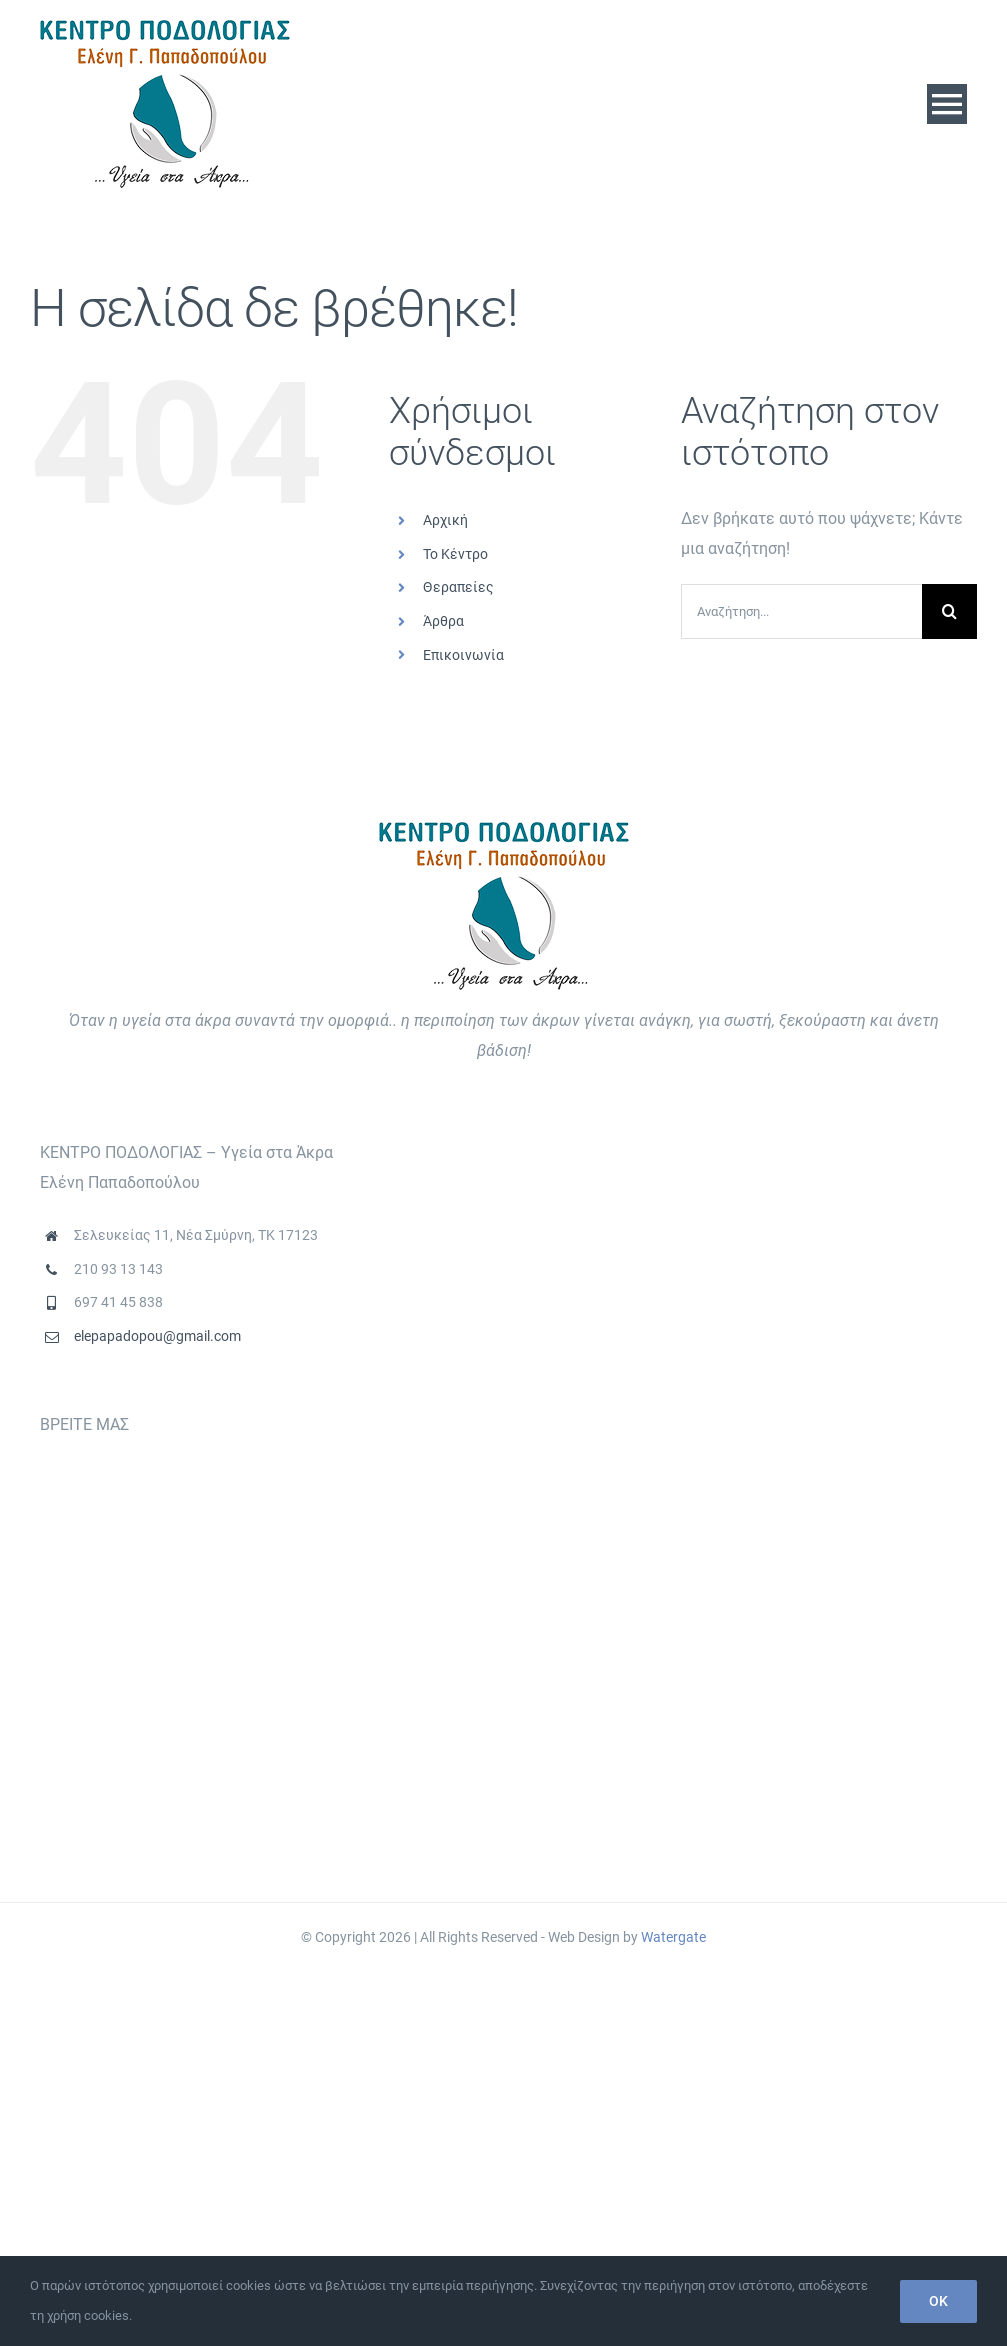  What do you see at coordinates (445, 520) in the screenshot?
I see `Αρχική` at bounding box center [445, 520].